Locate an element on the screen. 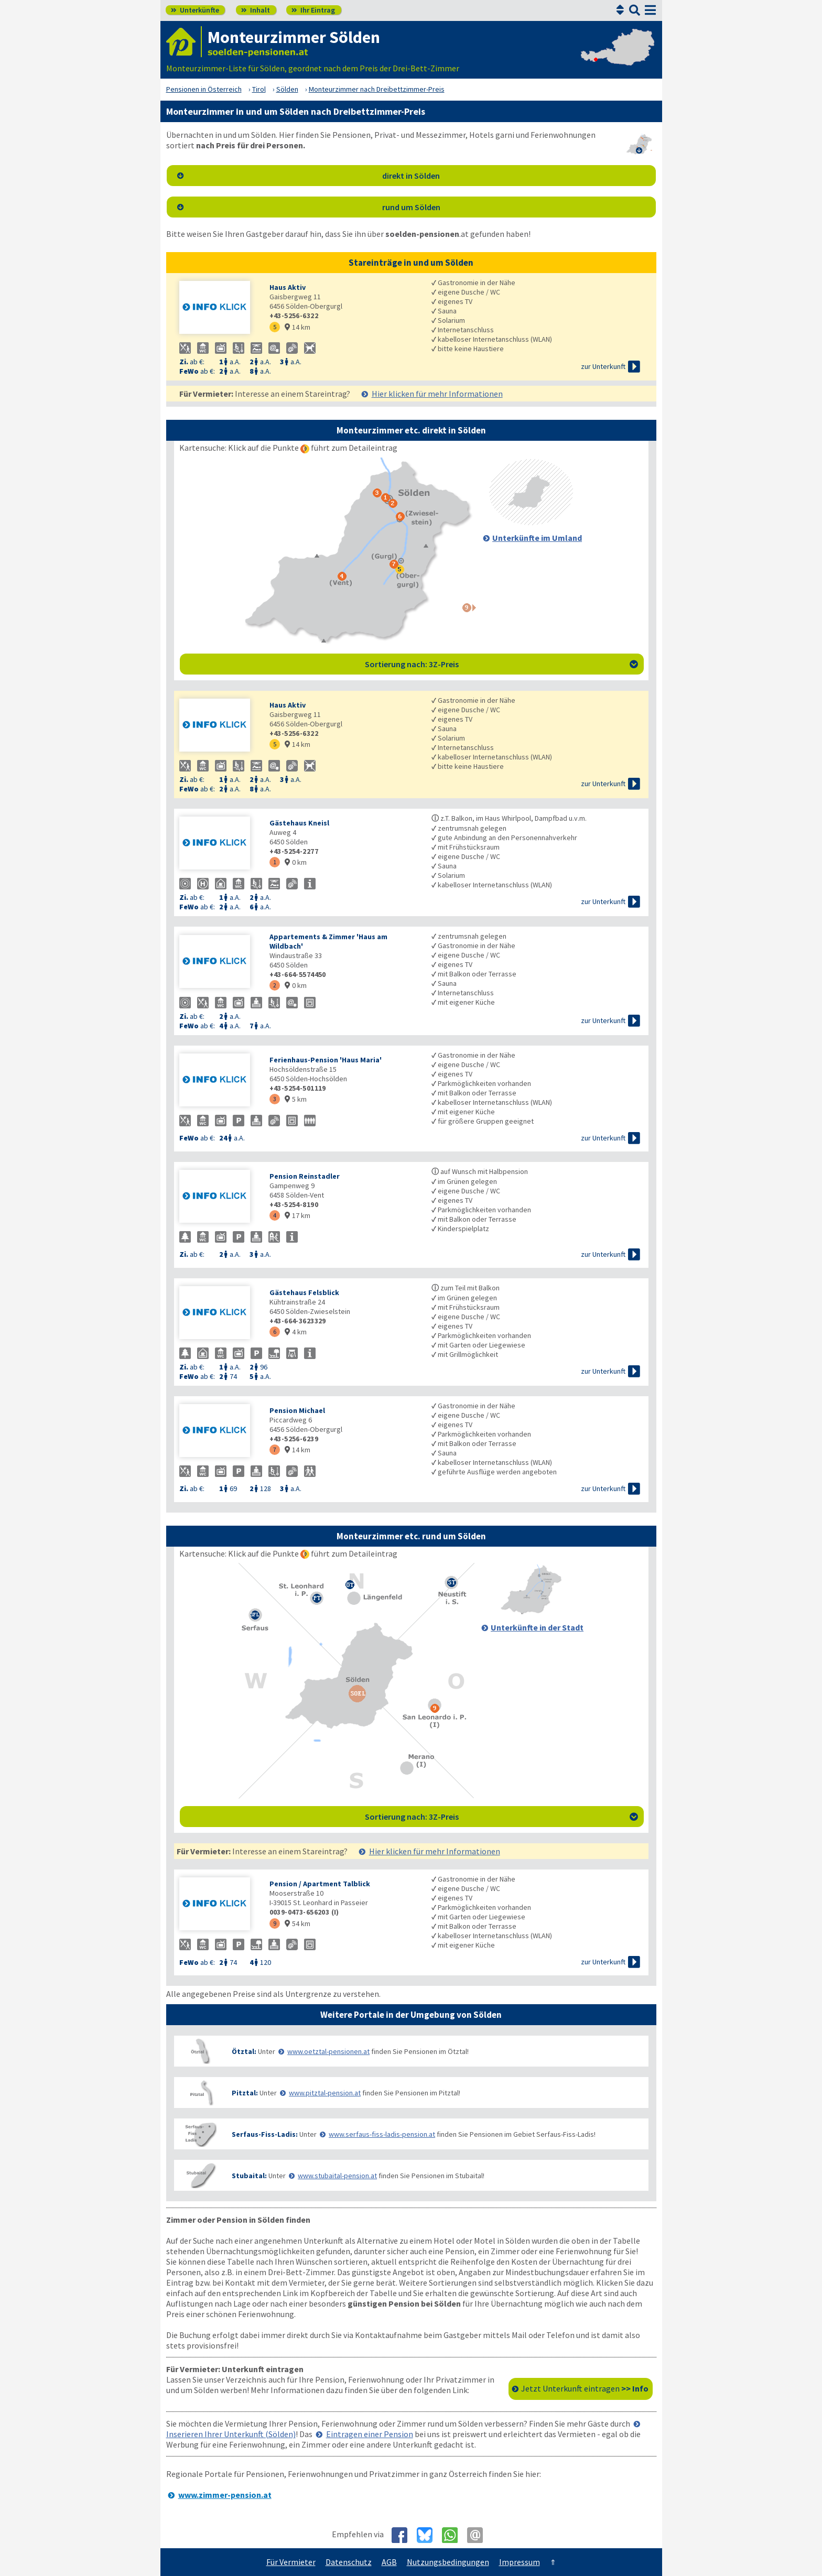  Pension / Apartment Talblick is located at coordinates (319, 1883).